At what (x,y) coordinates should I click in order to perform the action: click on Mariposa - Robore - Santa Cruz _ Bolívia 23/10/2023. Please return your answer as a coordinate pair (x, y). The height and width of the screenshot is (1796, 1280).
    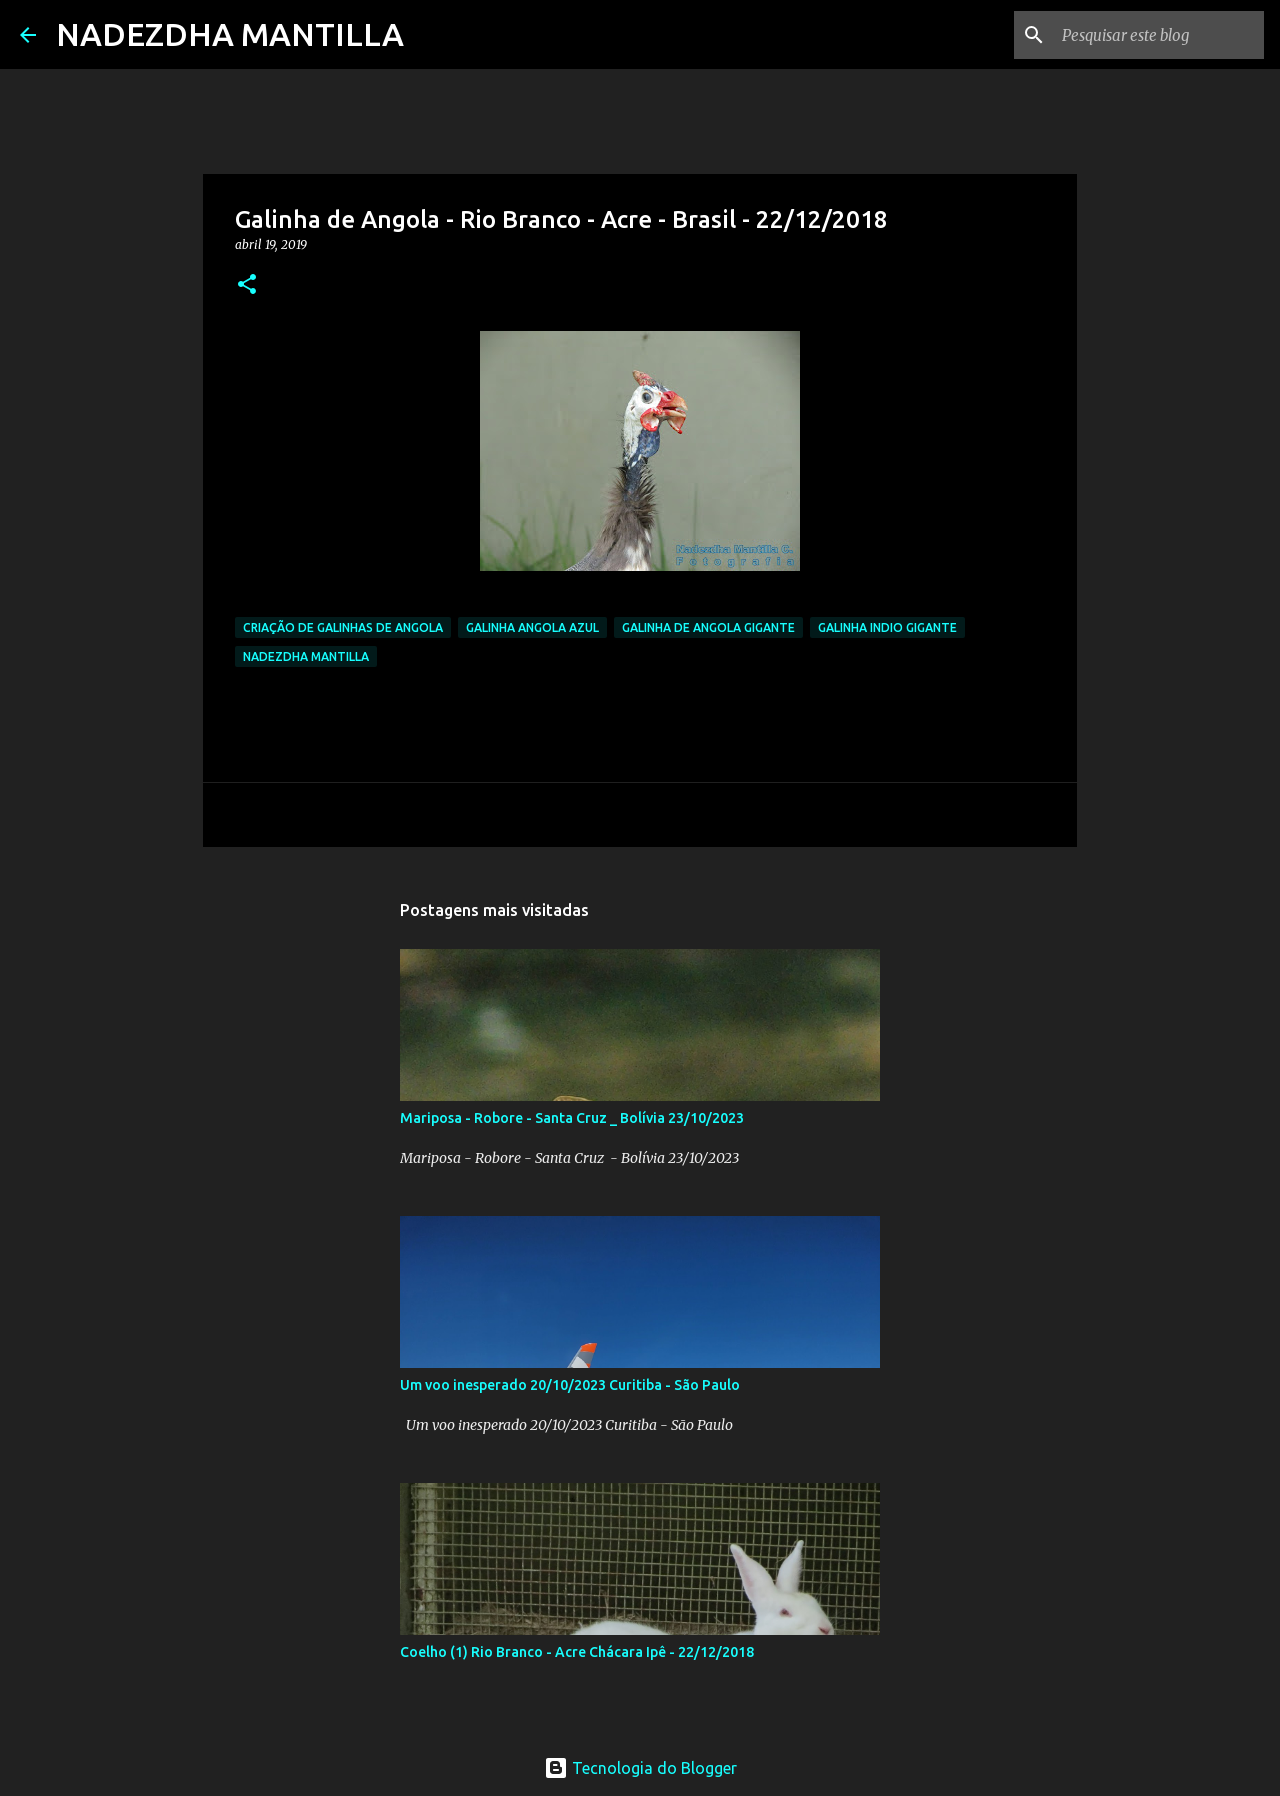
    Looking at the image, I should click on (572, 1118).